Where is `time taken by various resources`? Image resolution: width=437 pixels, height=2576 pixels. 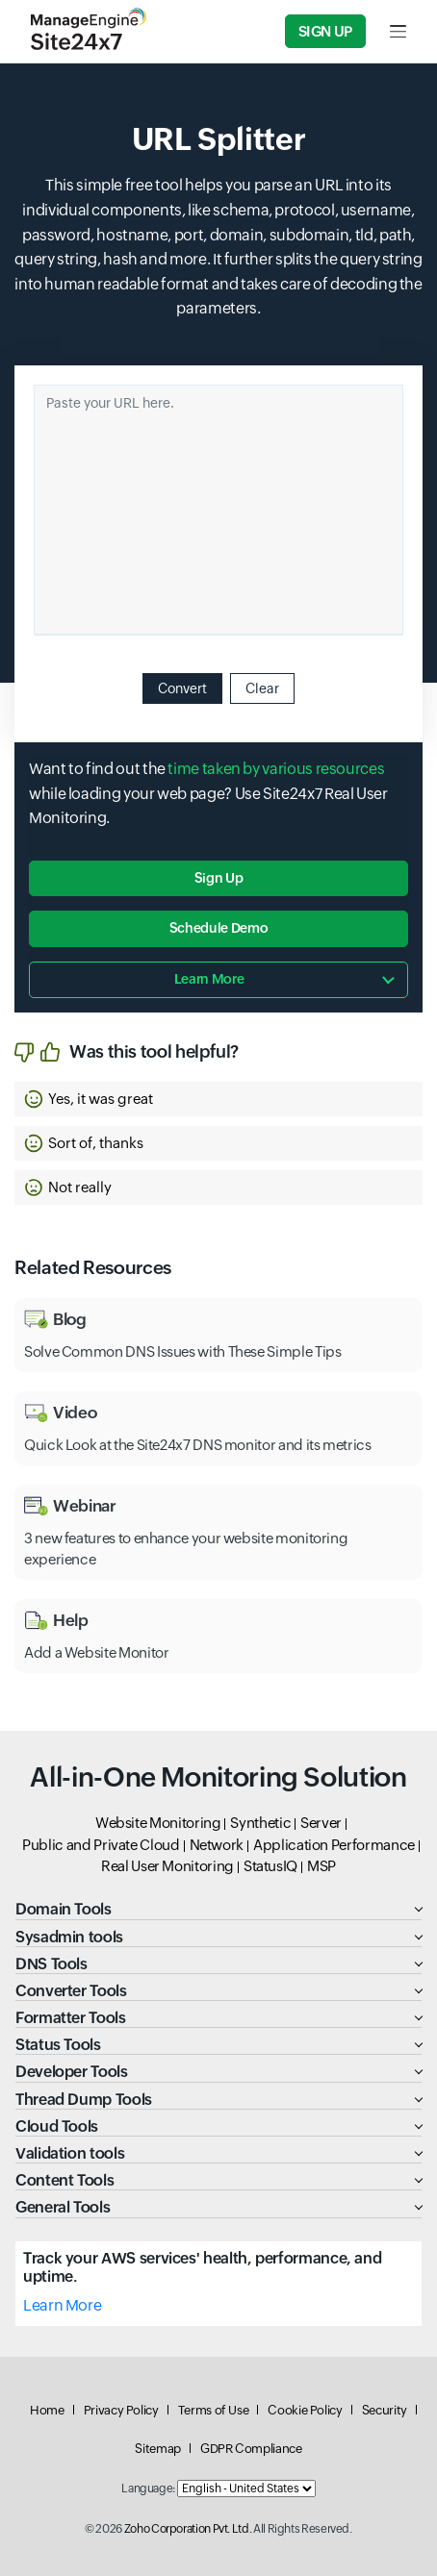
time taken by various resources is located at coordinates (275, 769).